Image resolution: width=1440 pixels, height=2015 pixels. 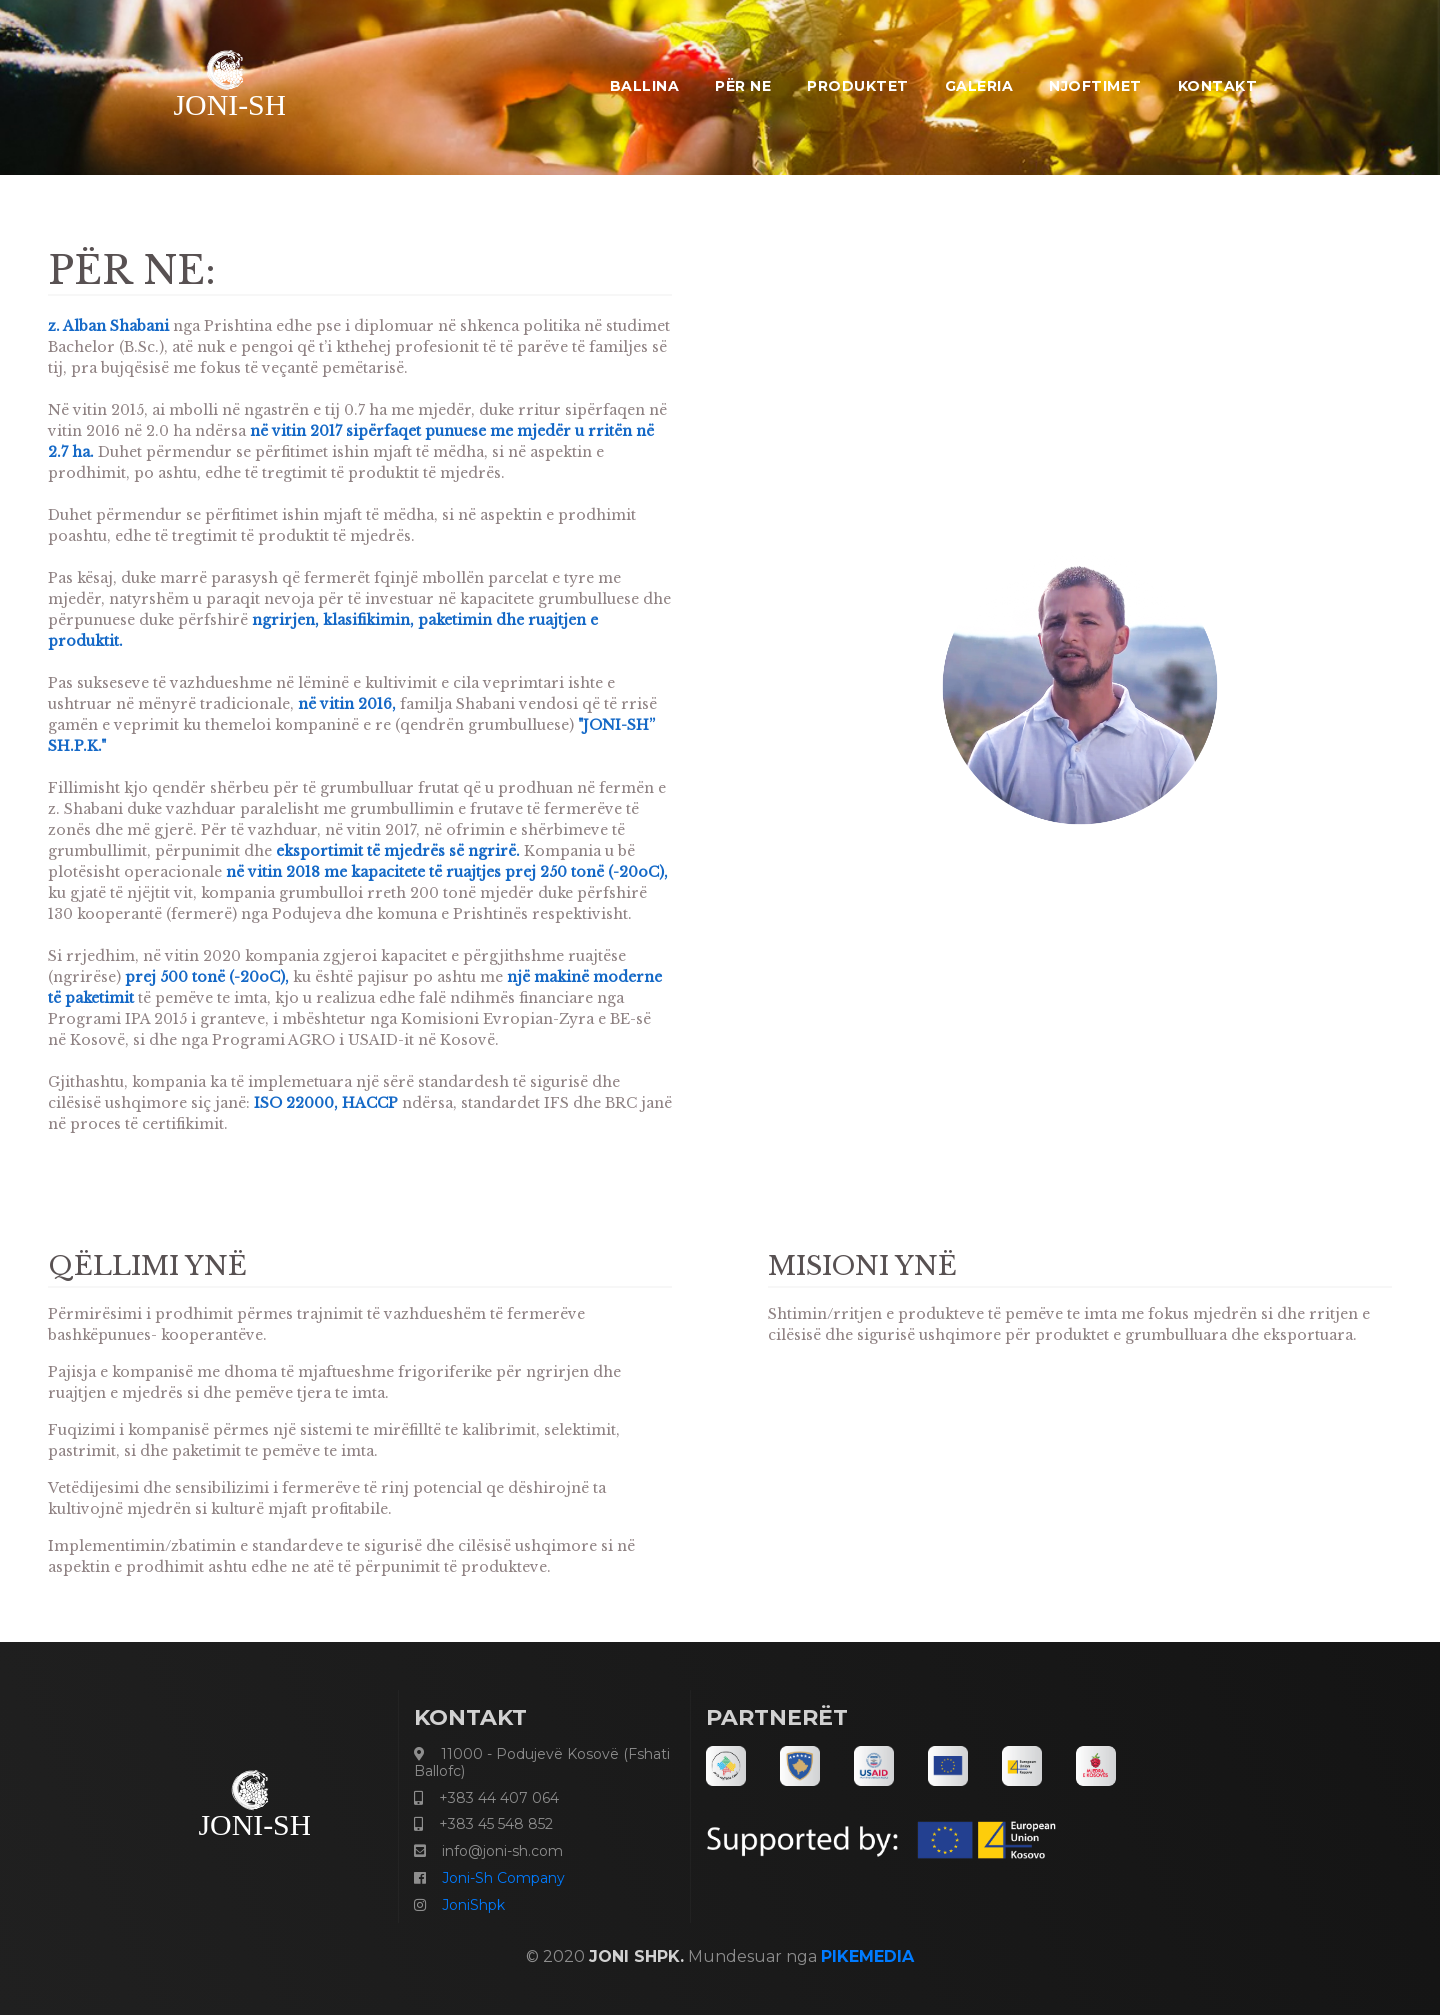 I want to click on JoniShpk, so click(x=473, y=1905).